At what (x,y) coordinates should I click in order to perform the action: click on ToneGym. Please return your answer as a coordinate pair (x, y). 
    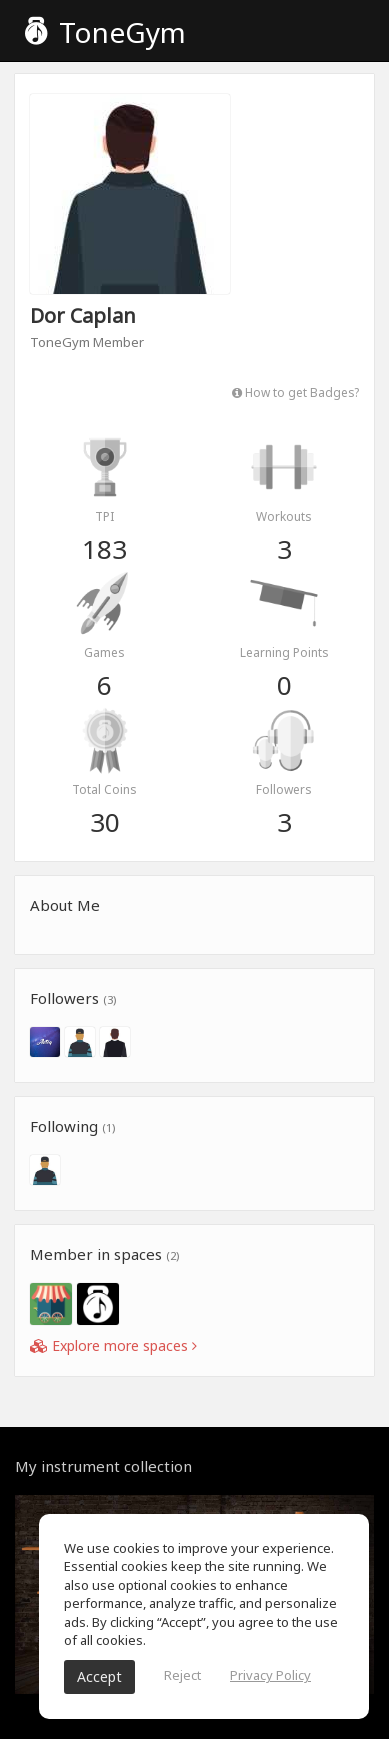
    Looking at the image, I should click on (105, 32).